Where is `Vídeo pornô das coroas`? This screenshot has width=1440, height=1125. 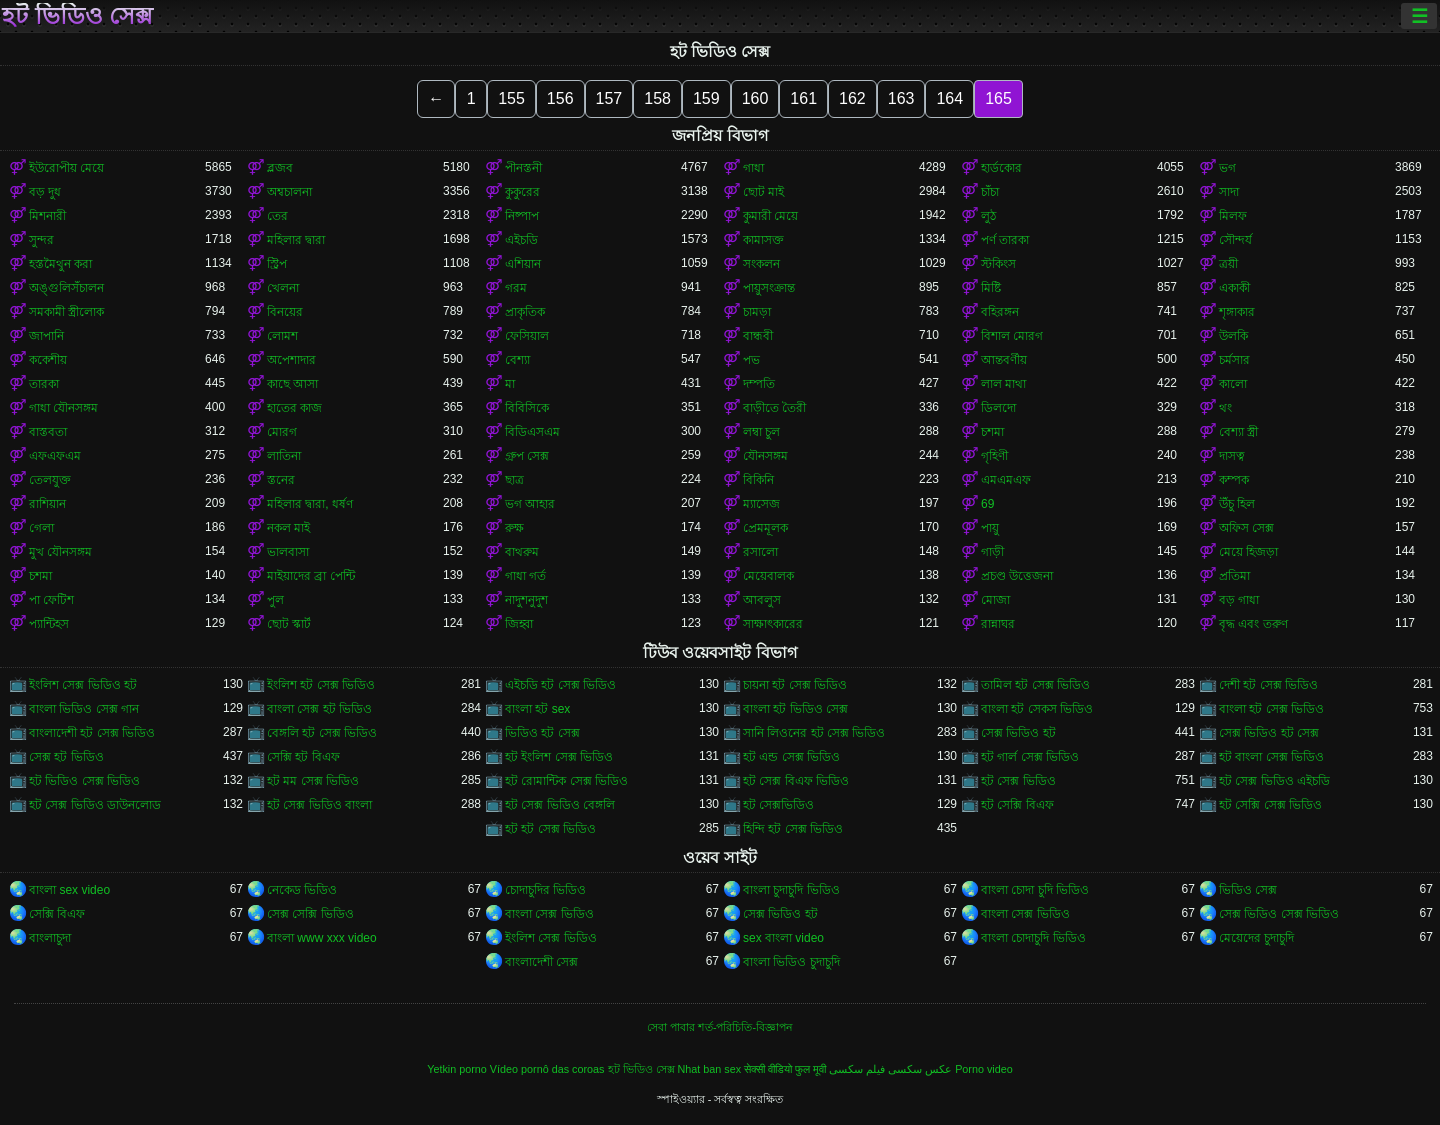 Vídeo pornô das coroas is located at coordinates (547, 1069).